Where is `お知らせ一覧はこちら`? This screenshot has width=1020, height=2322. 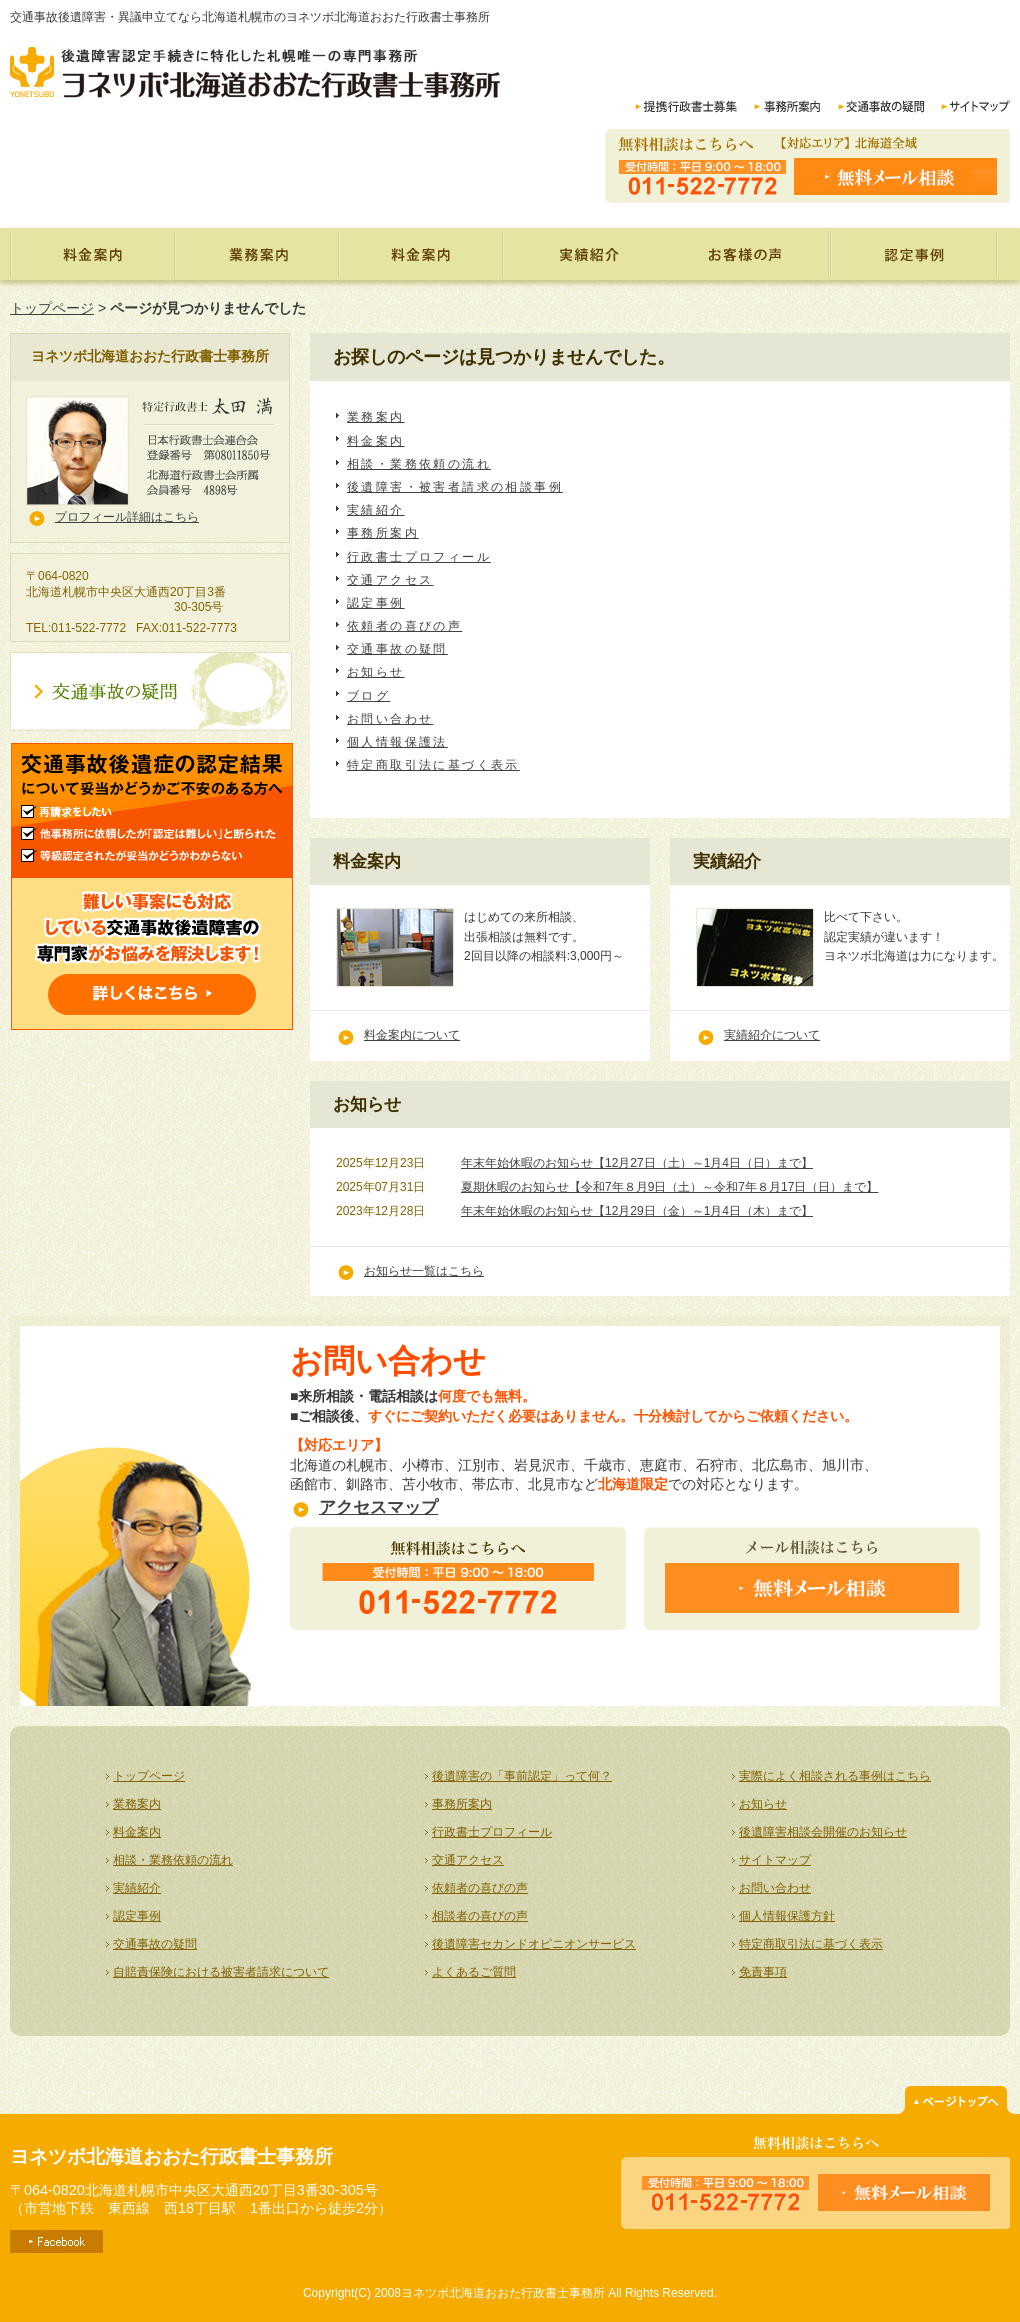
お知らせ一覧はこちら is located at coordinates (424, 1271).